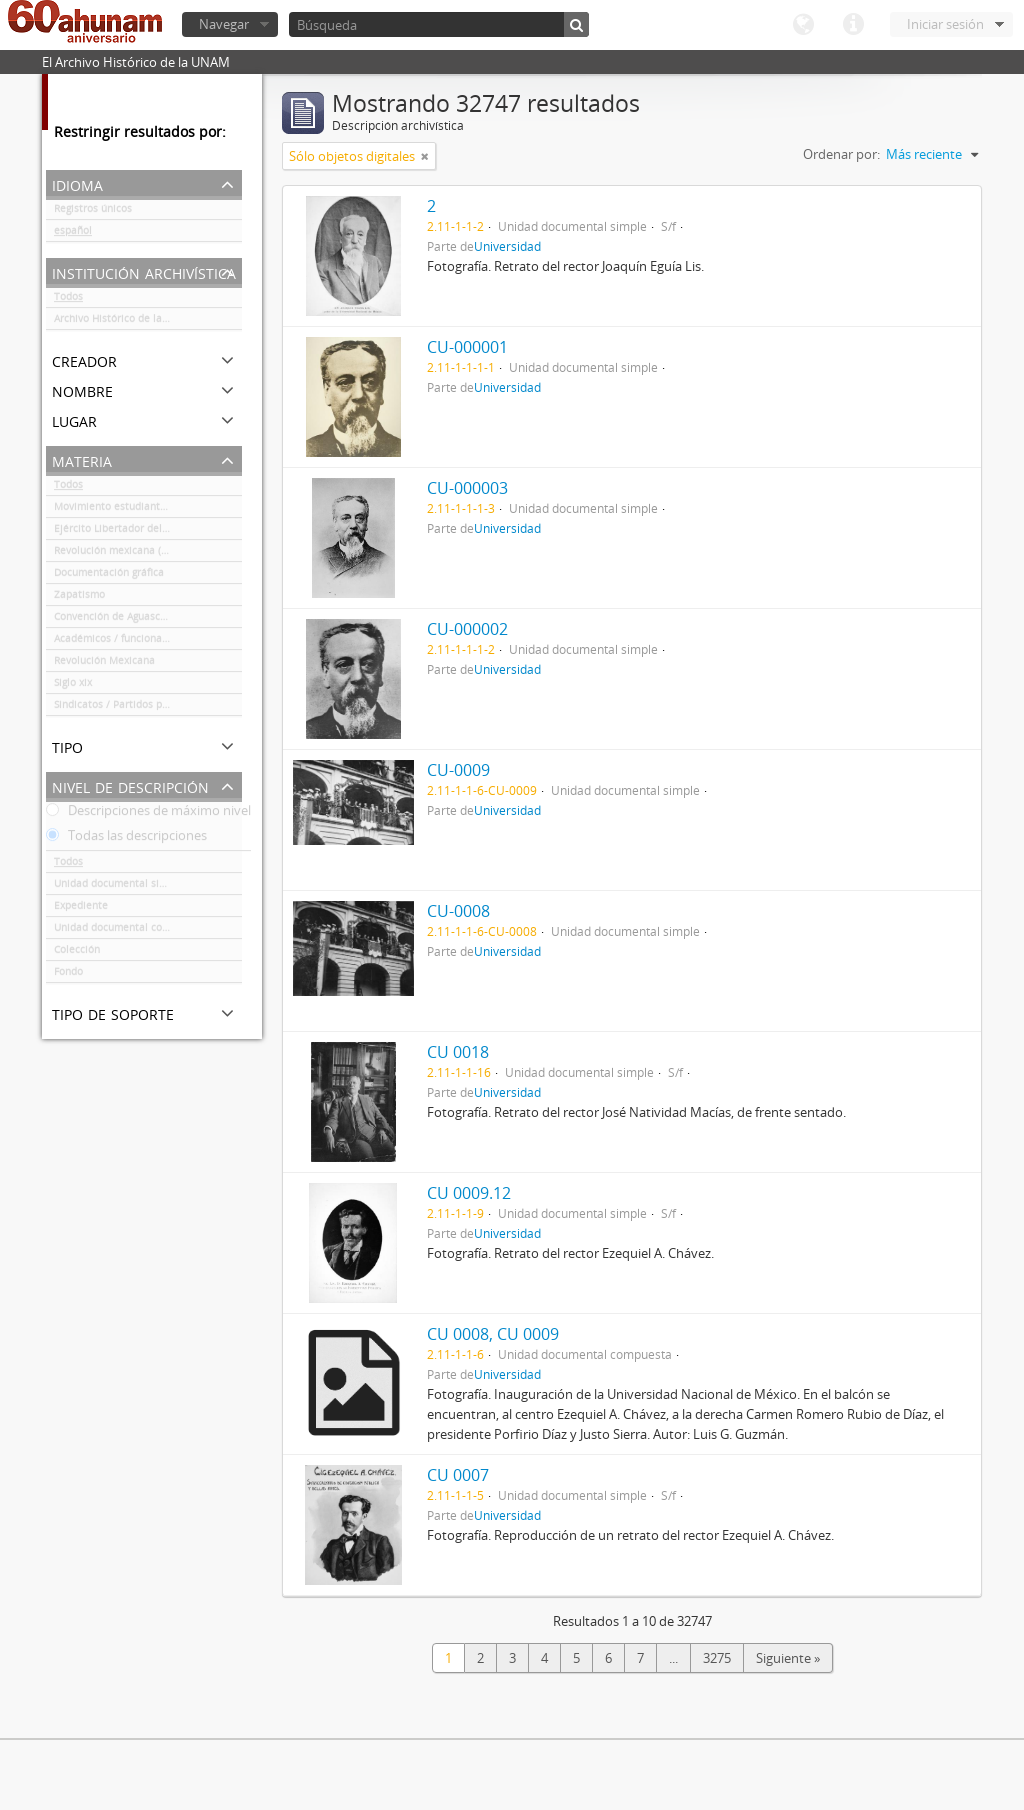 The width and height of the screenshot is (1024, 1810). I want to click on Zapatismo, so click(79, 598).